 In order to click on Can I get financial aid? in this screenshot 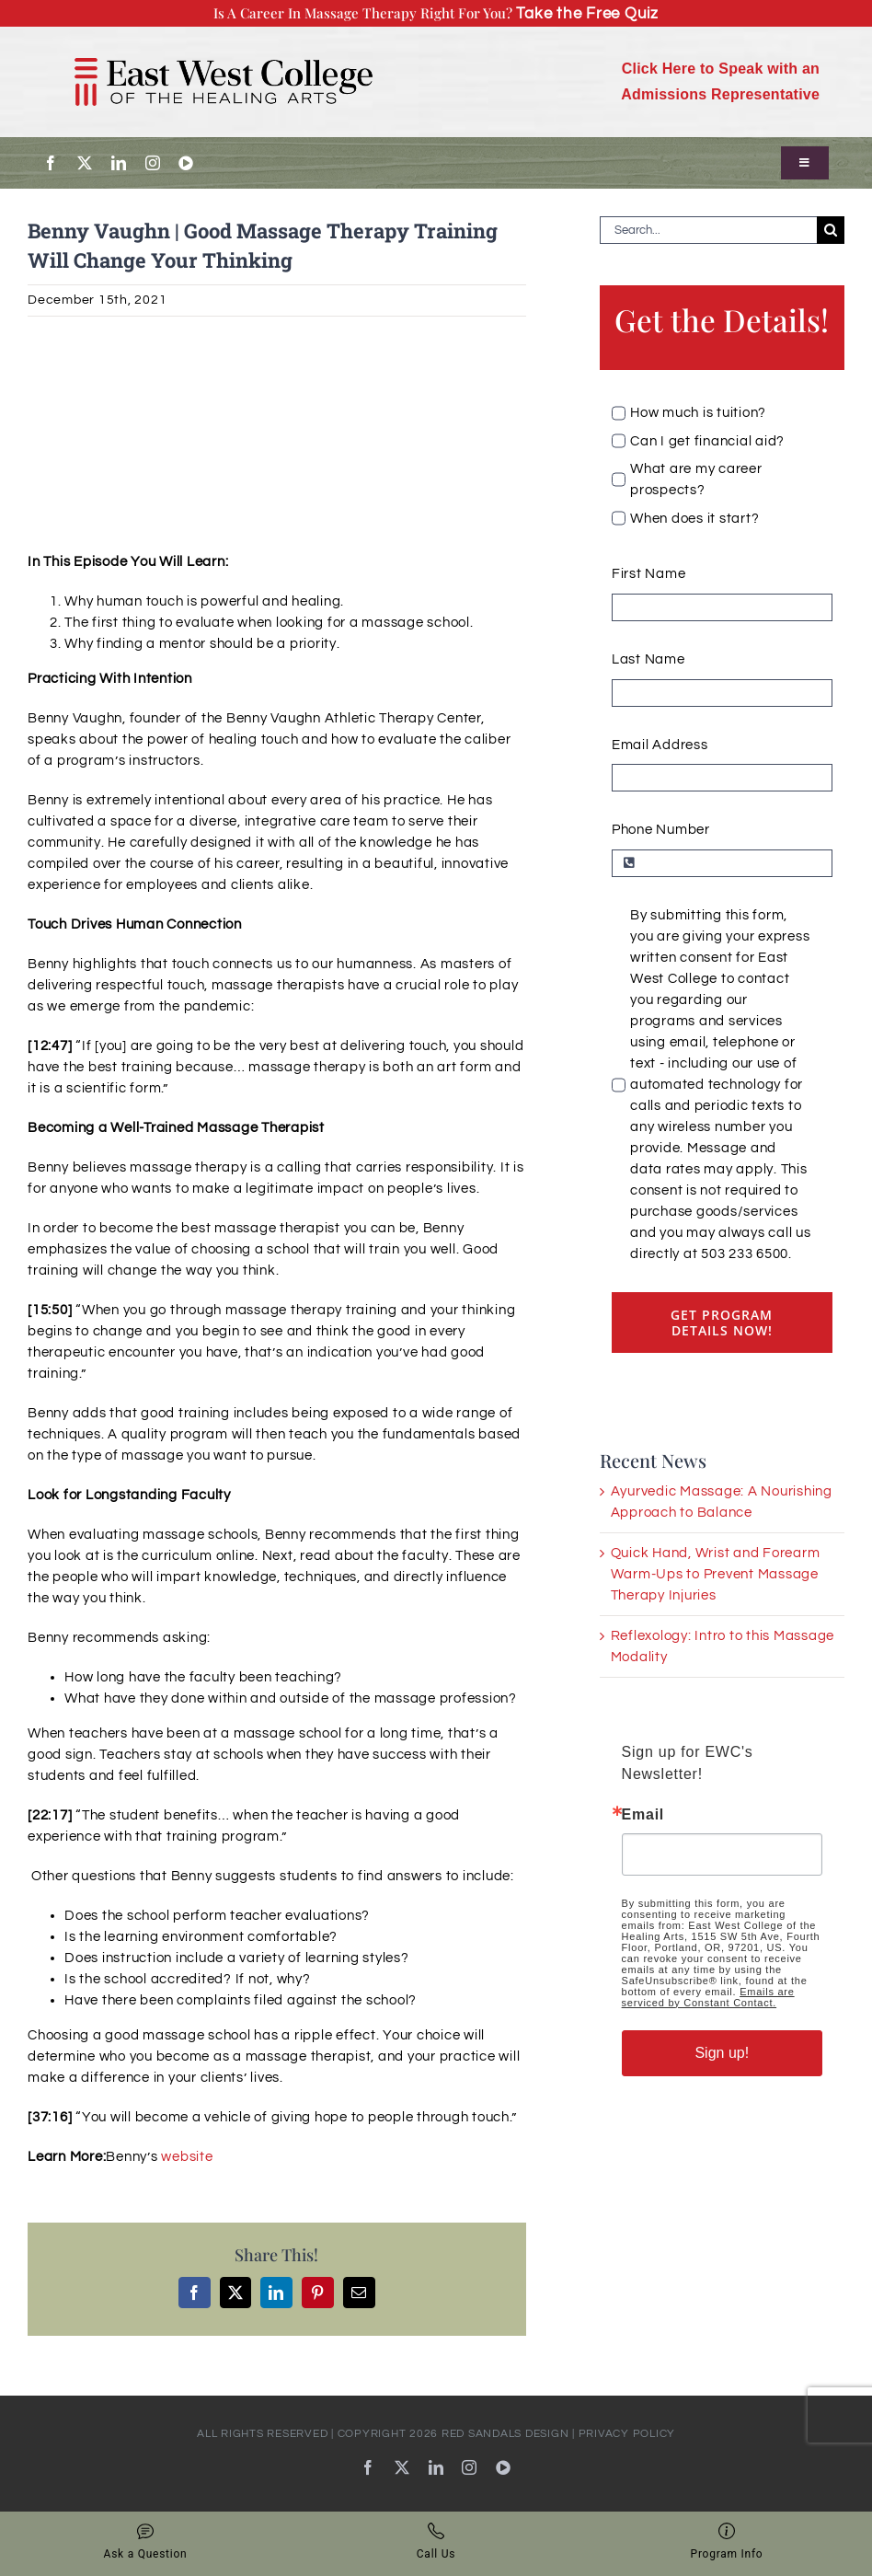, I will do `click(707, 441)`.